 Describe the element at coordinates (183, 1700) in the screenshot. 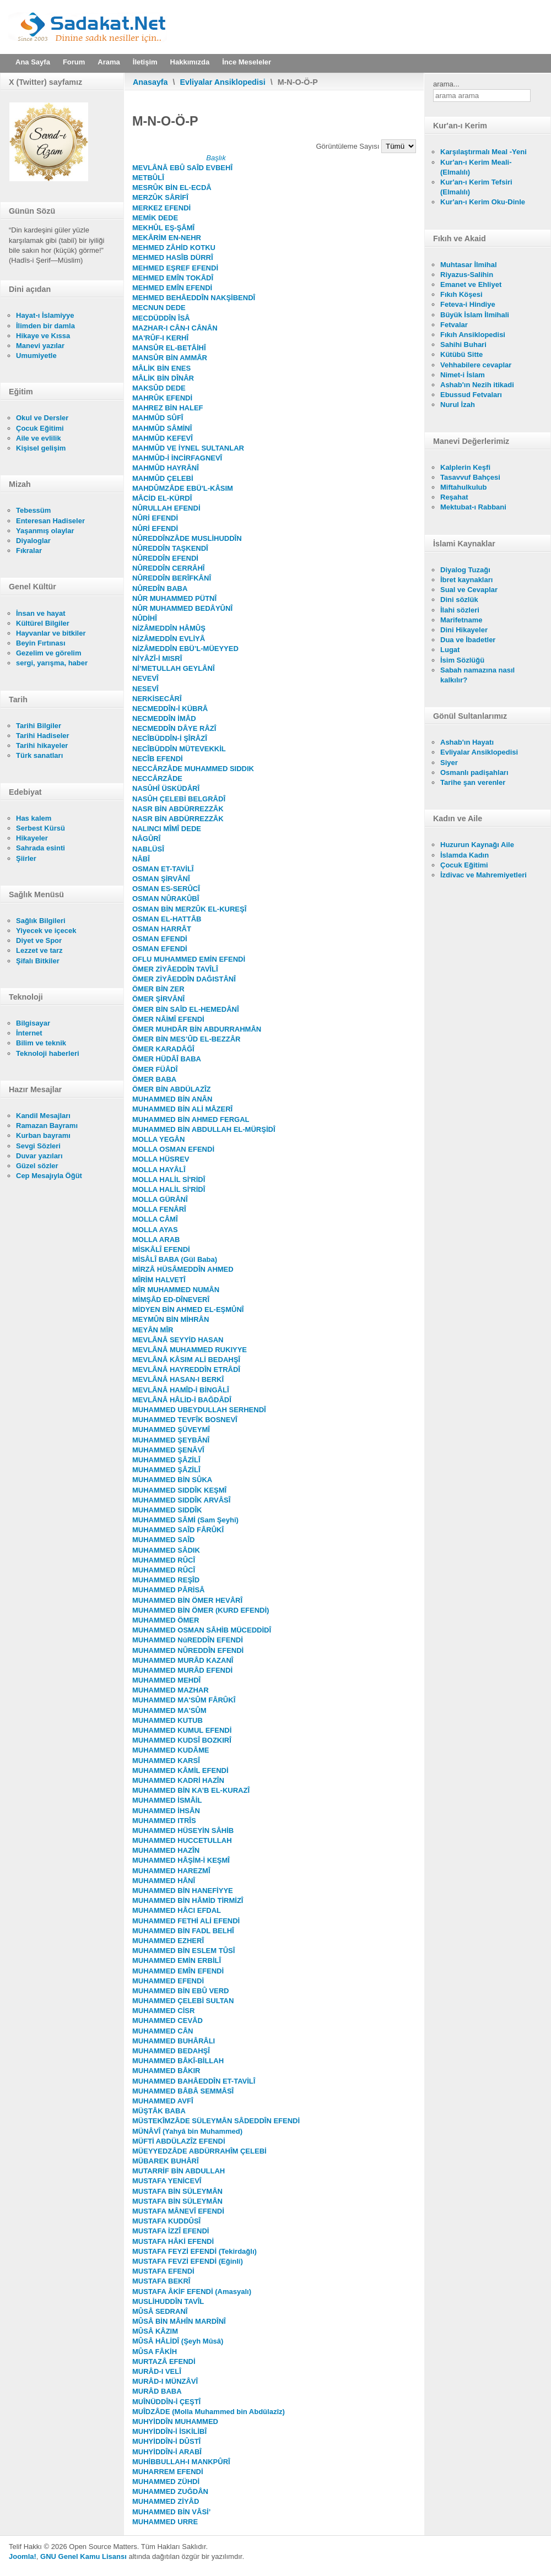

I see `MUHAMMED MA'SÛM FÂRÛKÎ` at that location.